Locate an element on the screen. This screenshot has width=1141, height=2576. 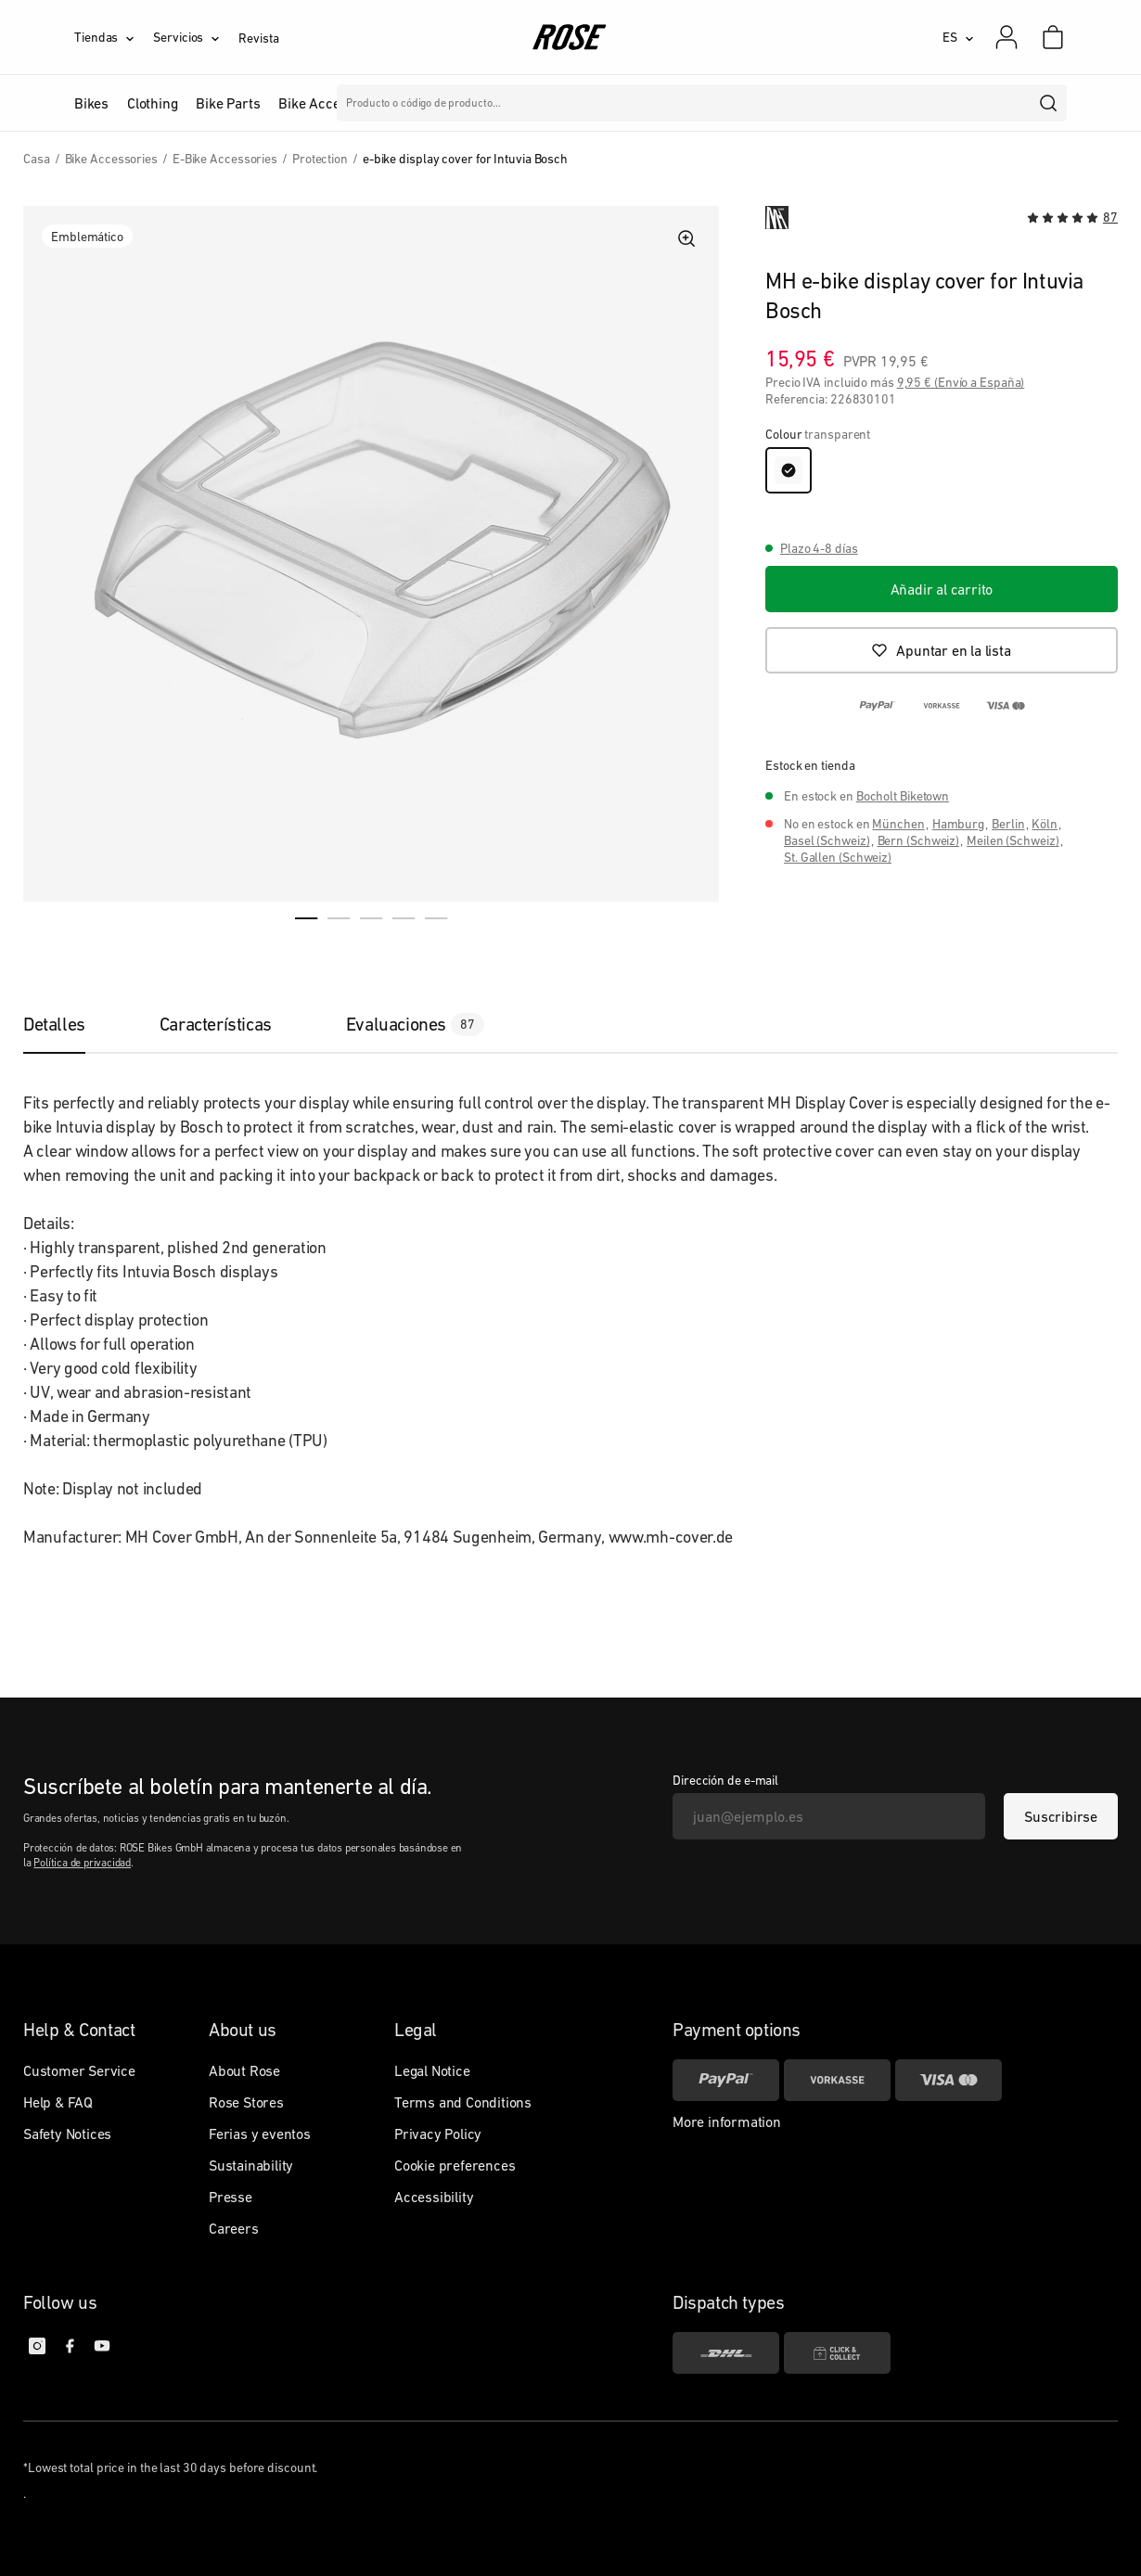
[Tiendas] is located at coordinates (113, 37).